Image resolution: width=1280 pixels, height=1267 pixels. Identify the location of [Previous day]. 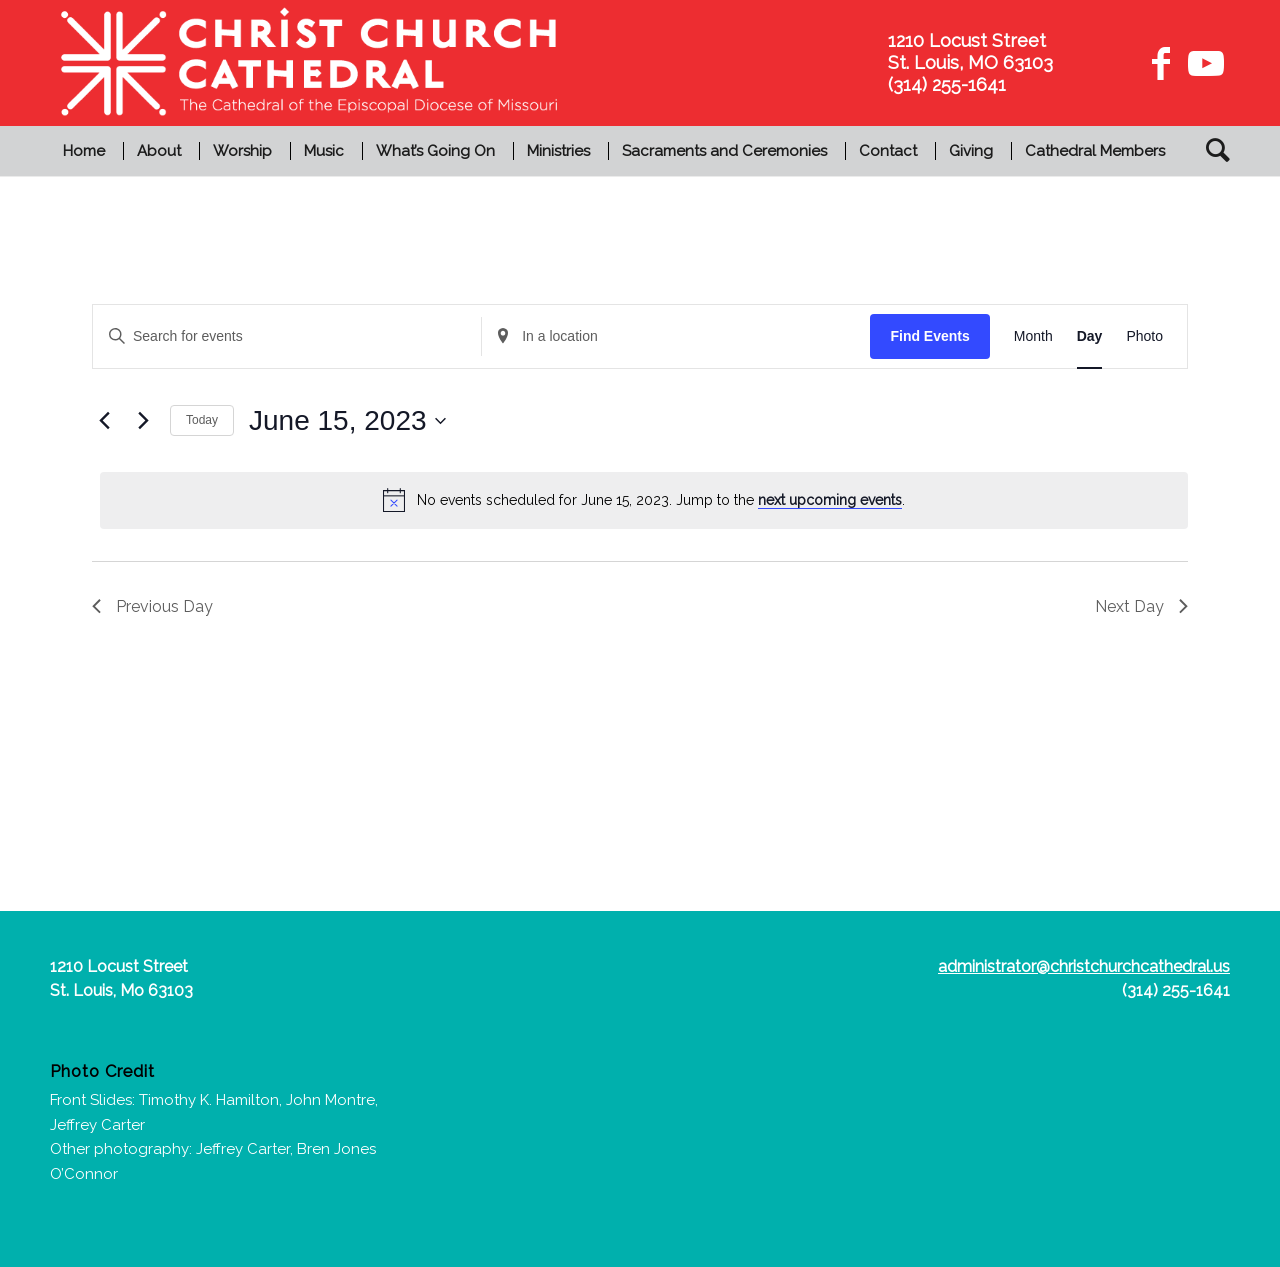
(104, 421).